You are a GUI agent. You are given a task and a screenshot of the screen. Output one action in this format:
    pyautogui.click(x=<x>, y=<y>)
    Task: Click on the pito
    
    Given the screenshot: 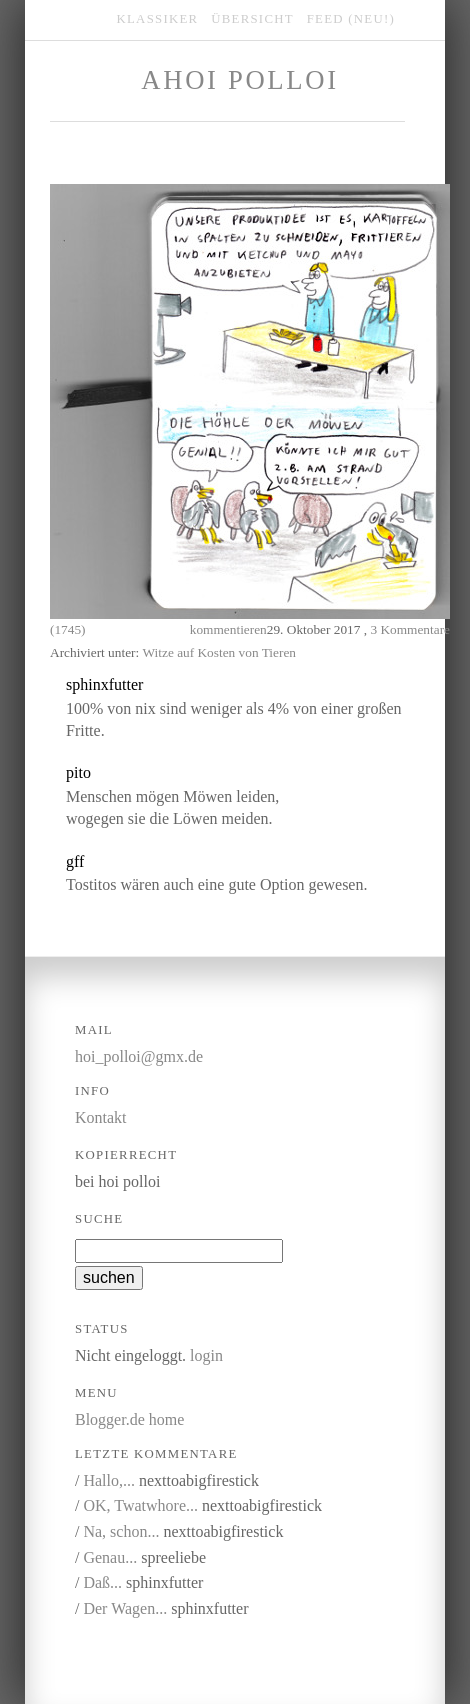 What is the action you would take?
    pyautogui.click(x=78, y=772)
    